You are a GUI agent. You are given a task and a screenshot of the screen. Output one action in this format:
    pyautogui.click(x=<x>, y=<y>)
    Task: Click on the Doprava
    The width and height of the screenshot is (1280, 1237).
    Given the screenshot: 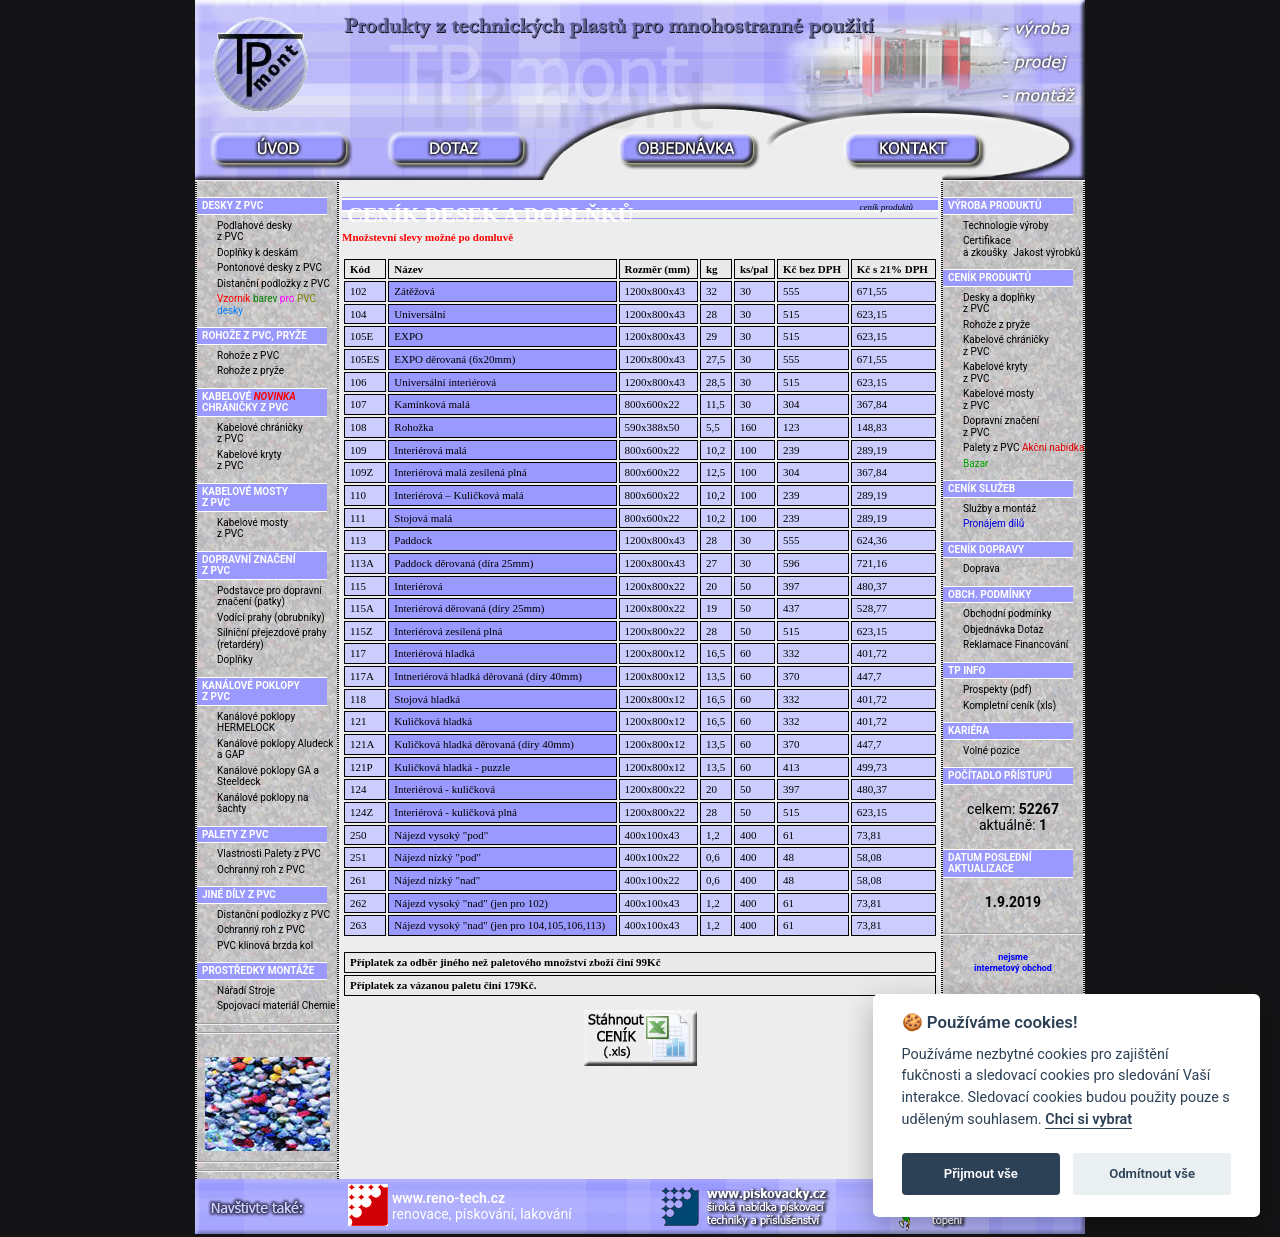 What is the action you would take?
    pyautogui.click(x=981, y=568)
    